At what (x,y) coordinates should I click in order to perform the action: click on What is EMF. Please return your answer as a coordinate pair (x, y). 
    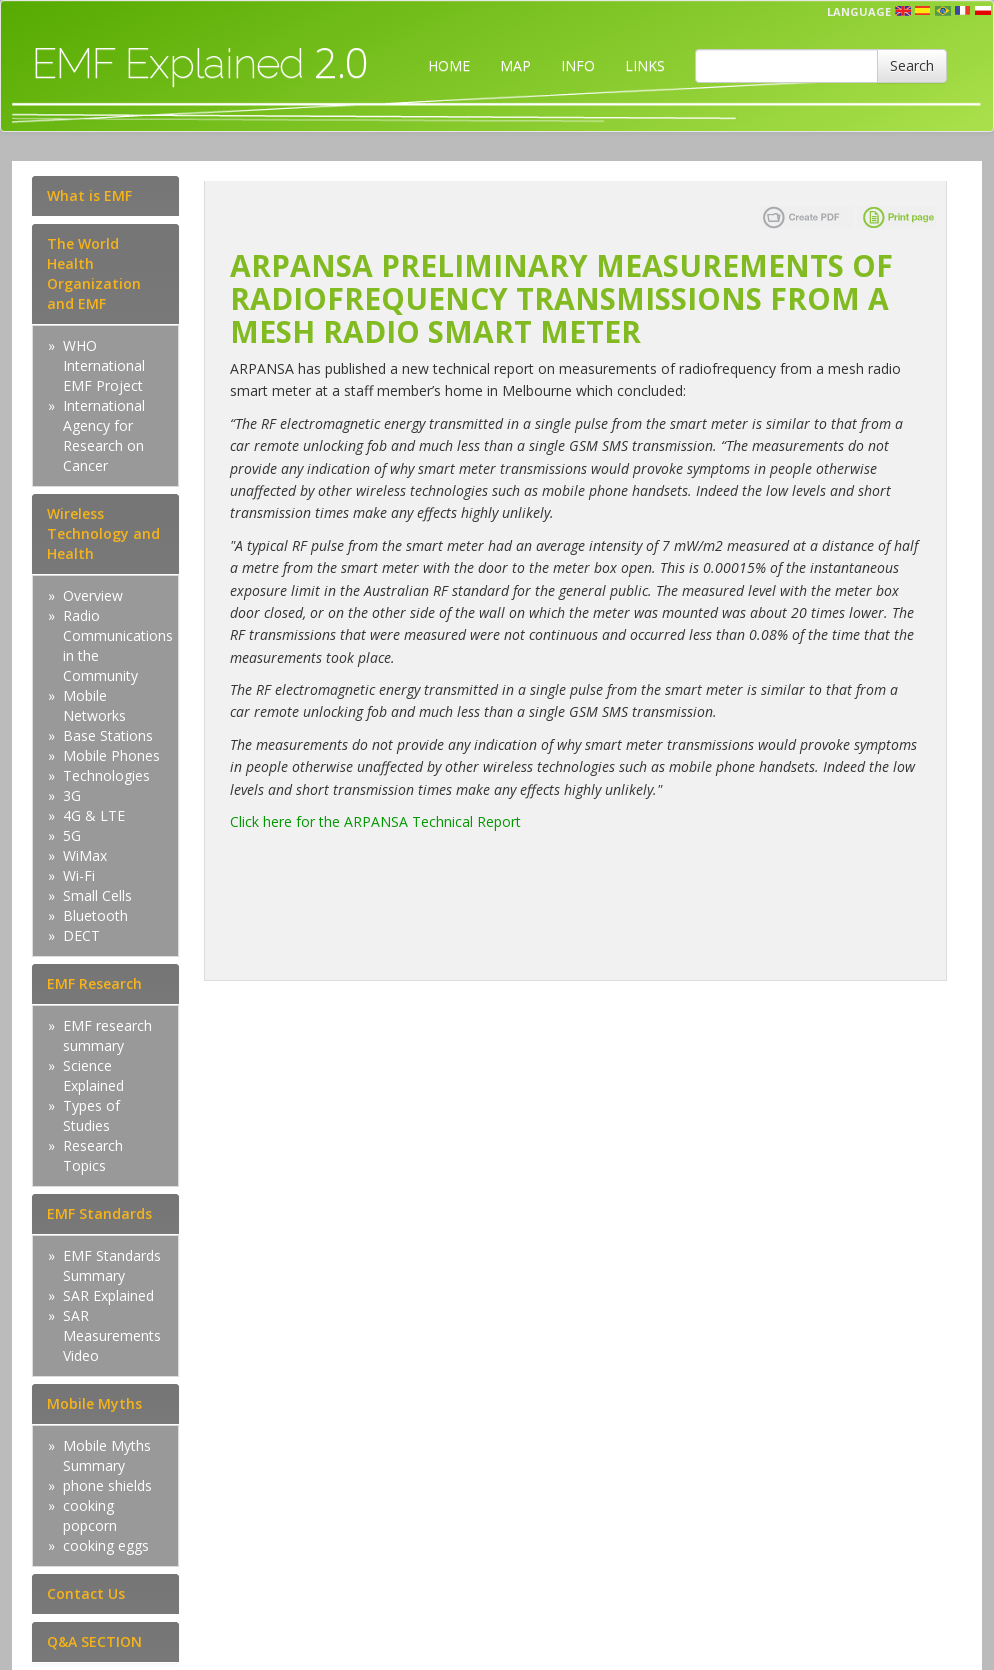
    Looking at the image, I should click on (89, 195).